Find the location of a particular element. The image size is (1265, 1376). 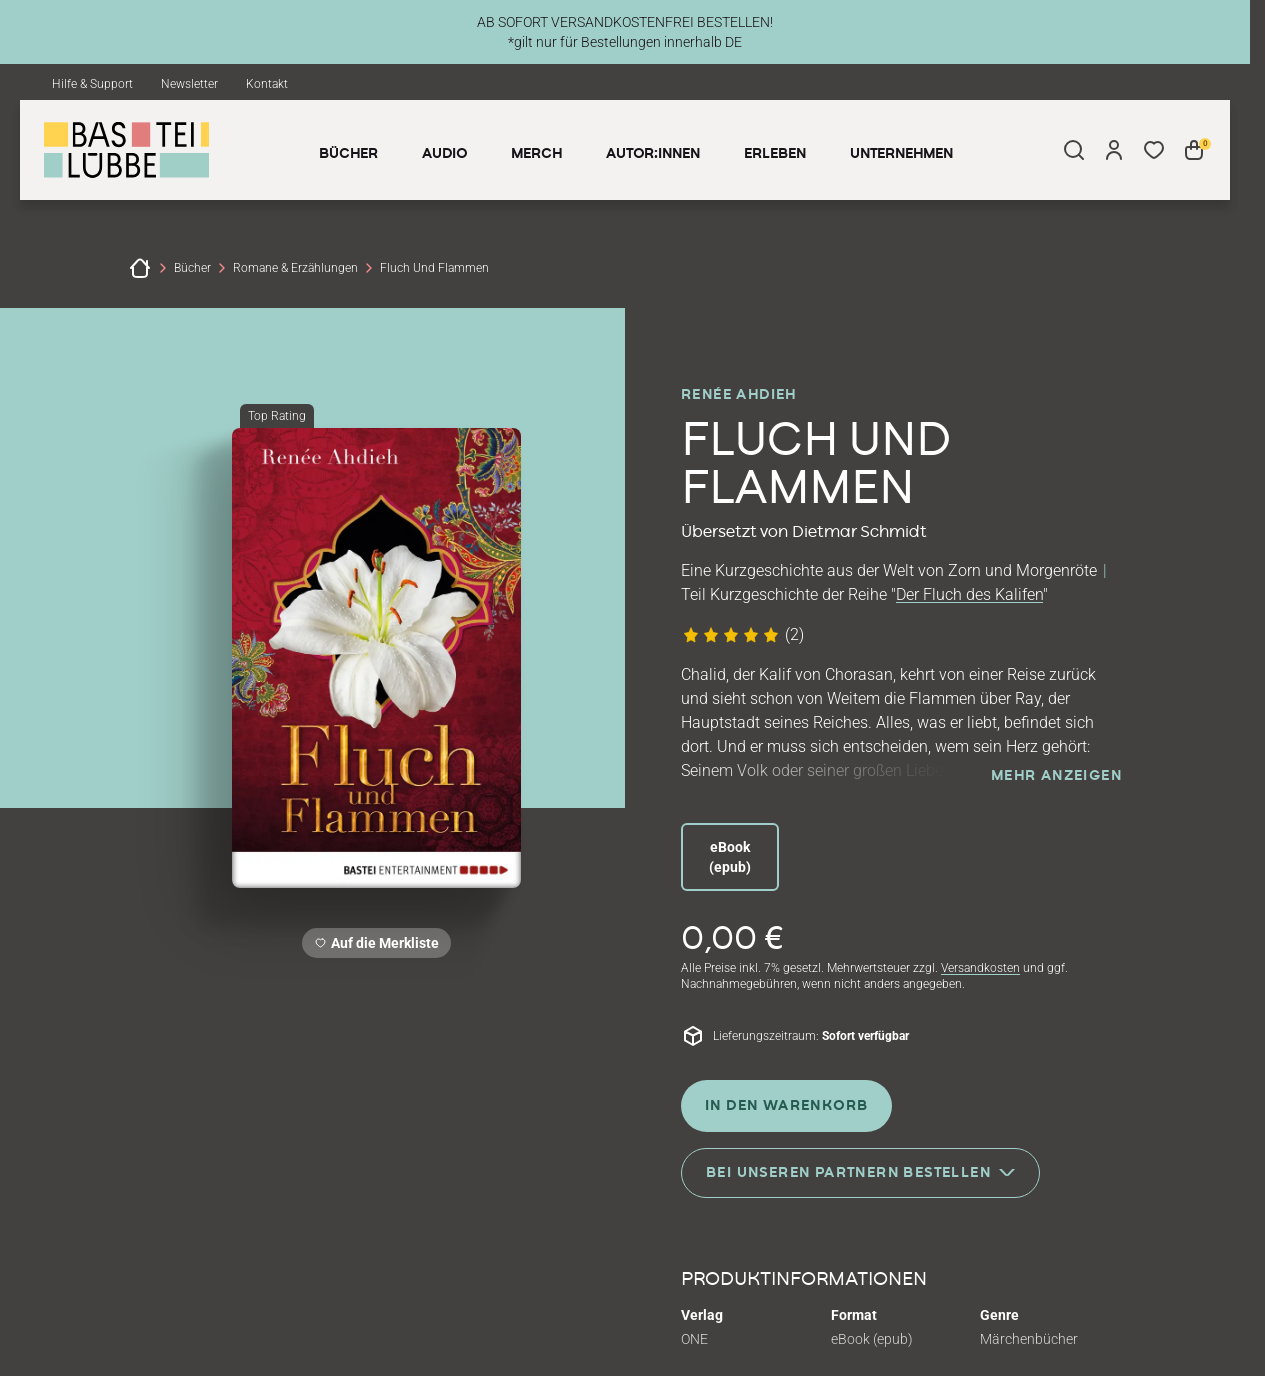

Renée Ahdieh is located at coordinates (739, 395).